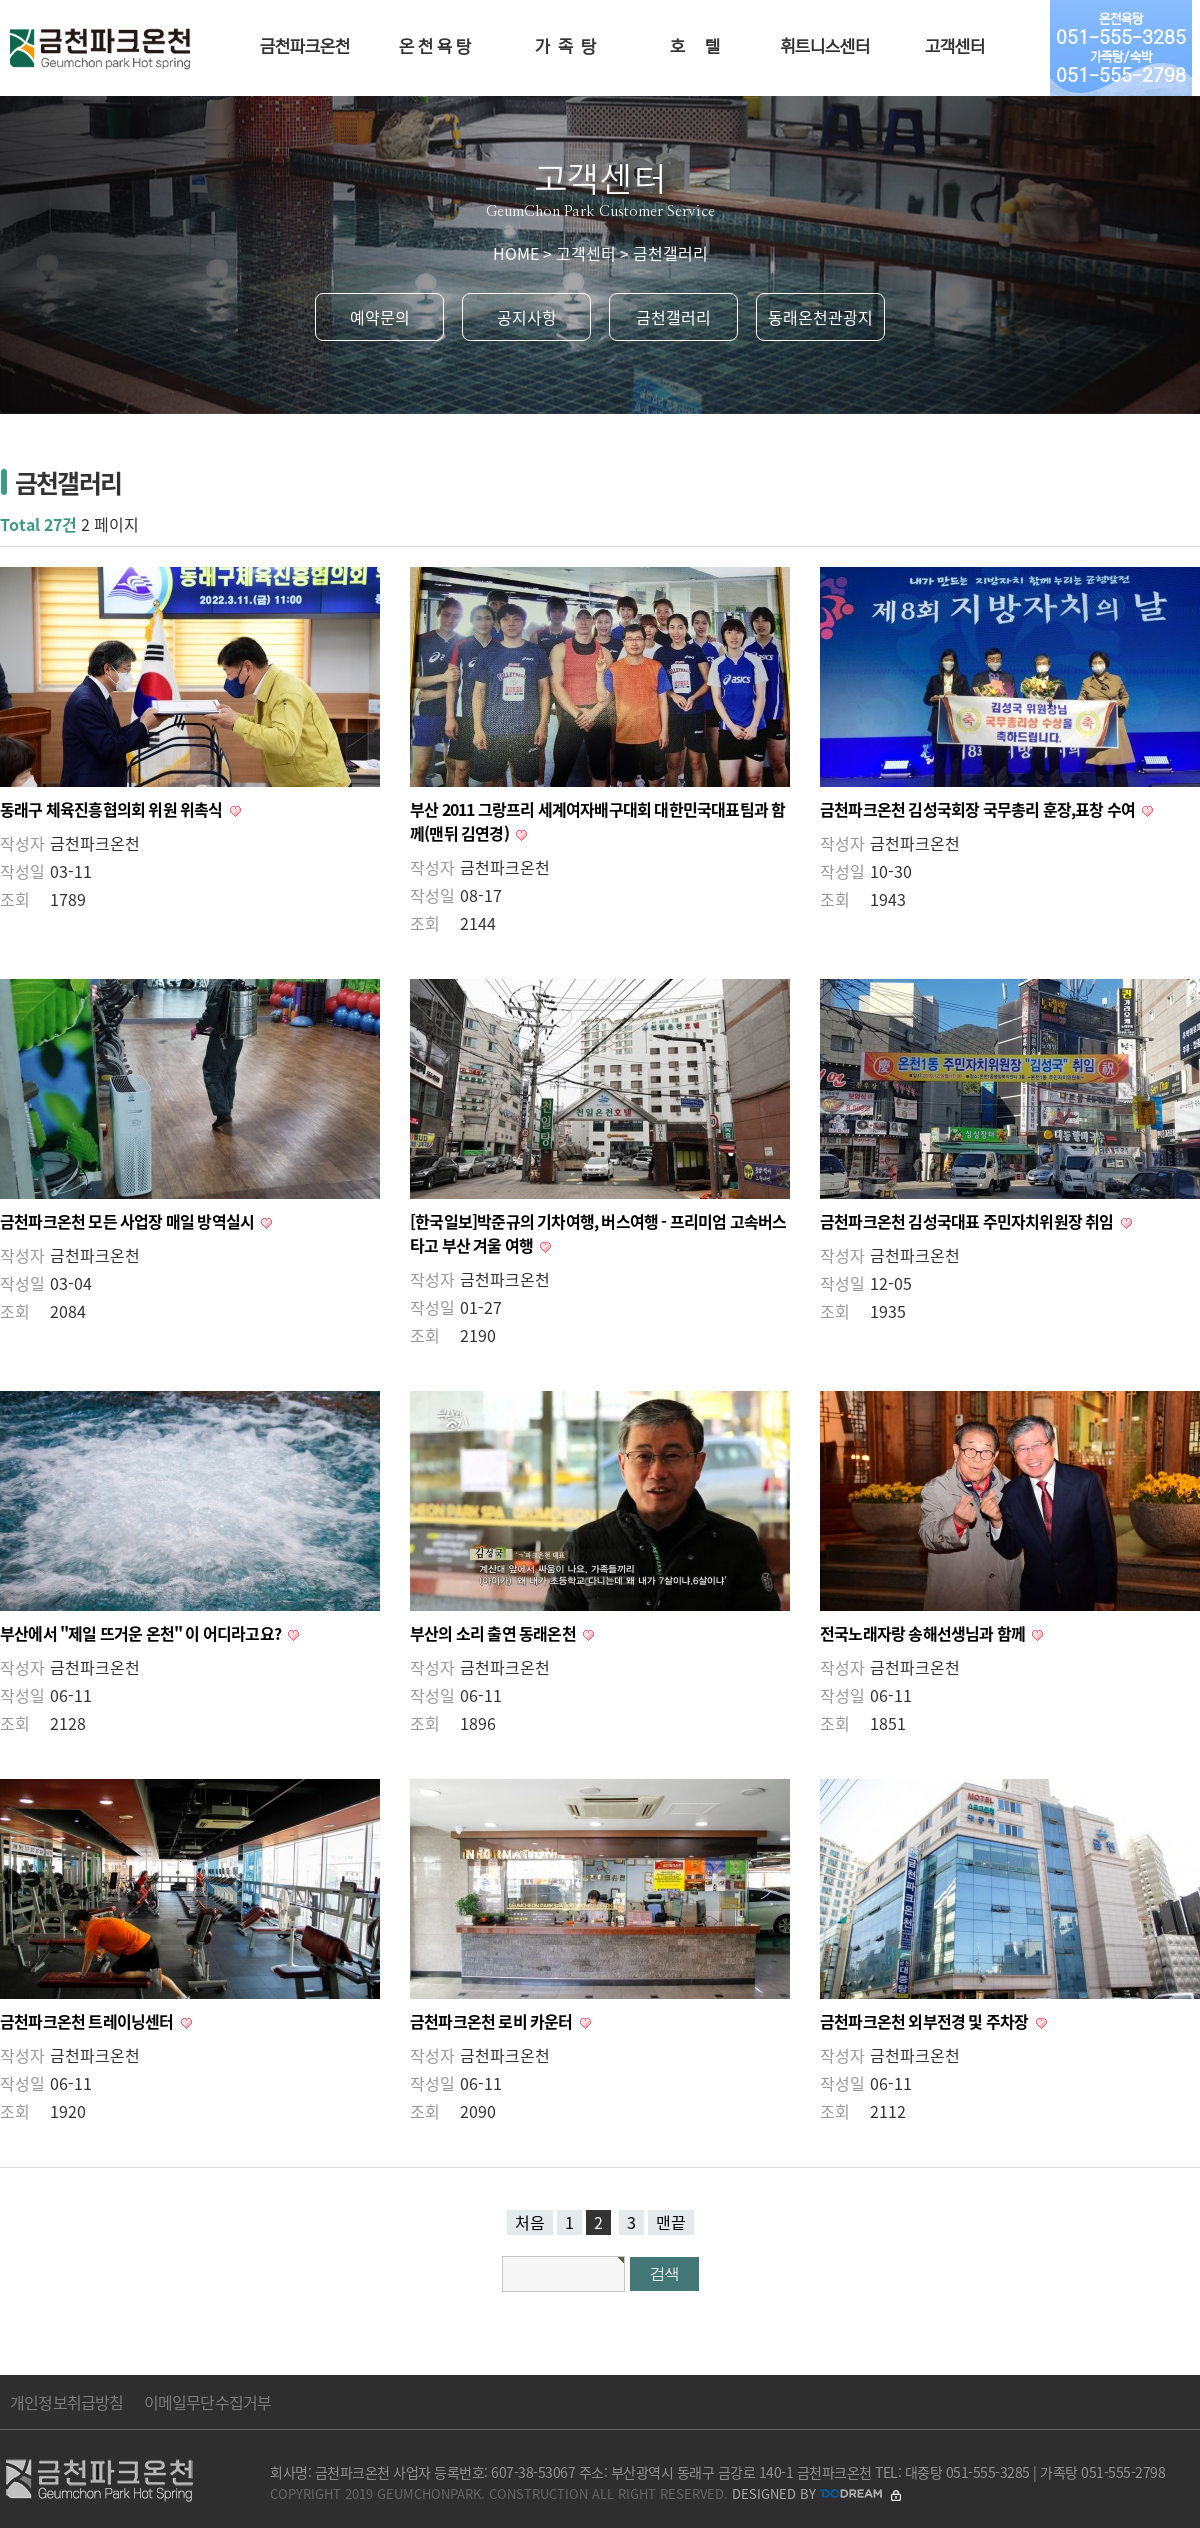  I want to click on 고객센터, so click(955, 47).